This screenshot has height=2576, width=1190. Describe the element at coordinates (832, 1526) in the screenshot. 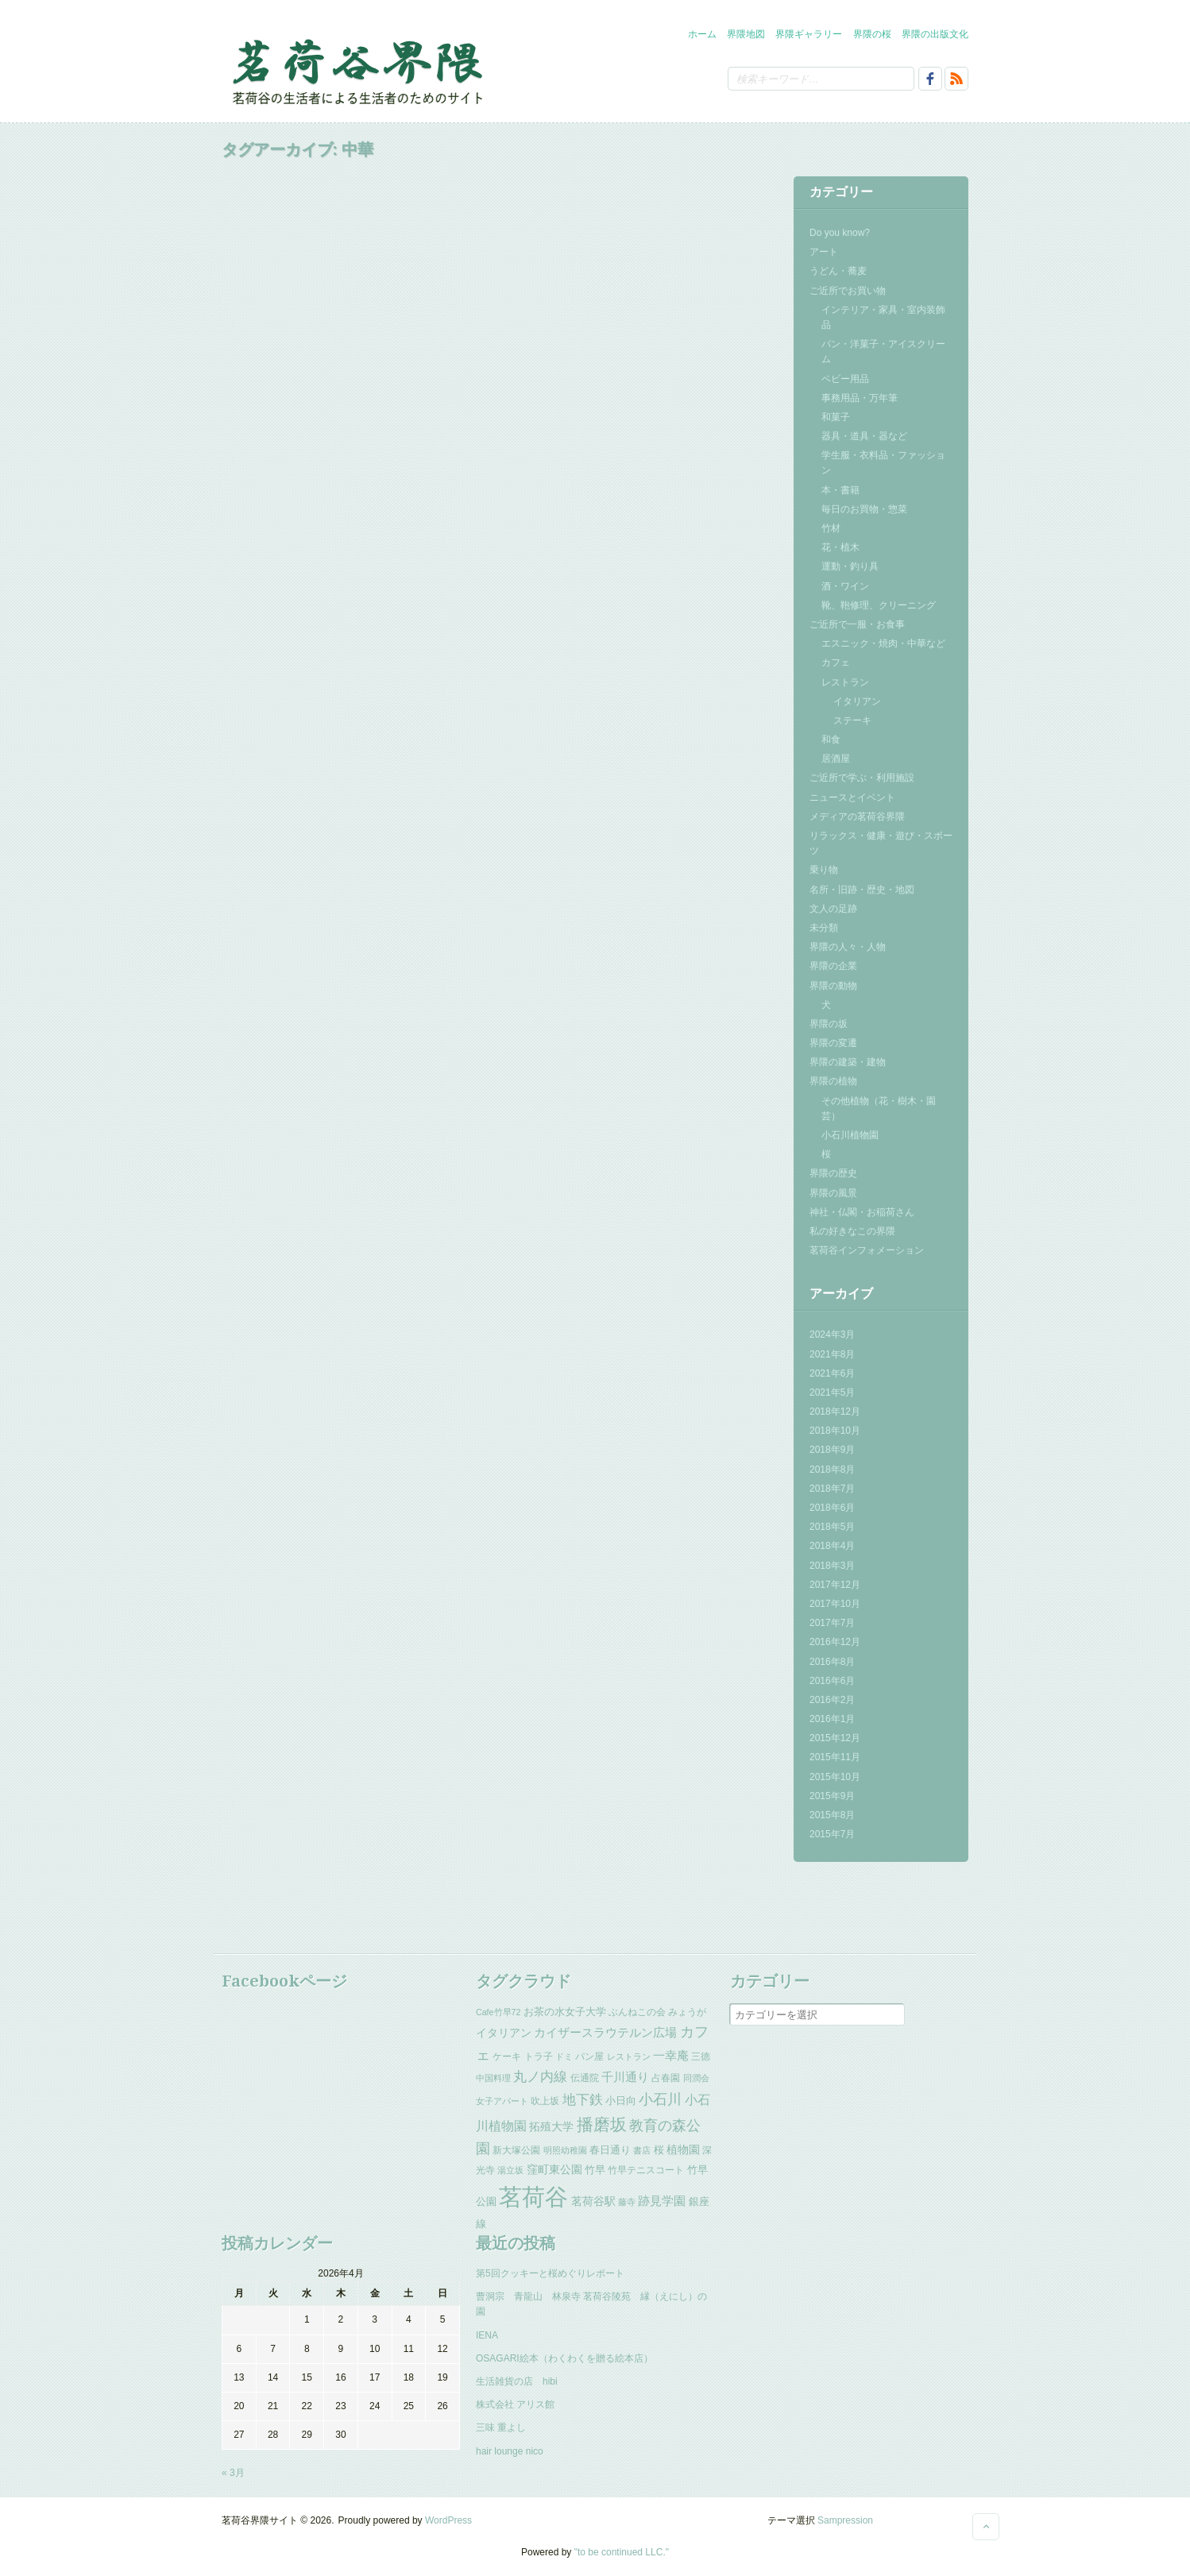

I see `2018年5月` at that location.